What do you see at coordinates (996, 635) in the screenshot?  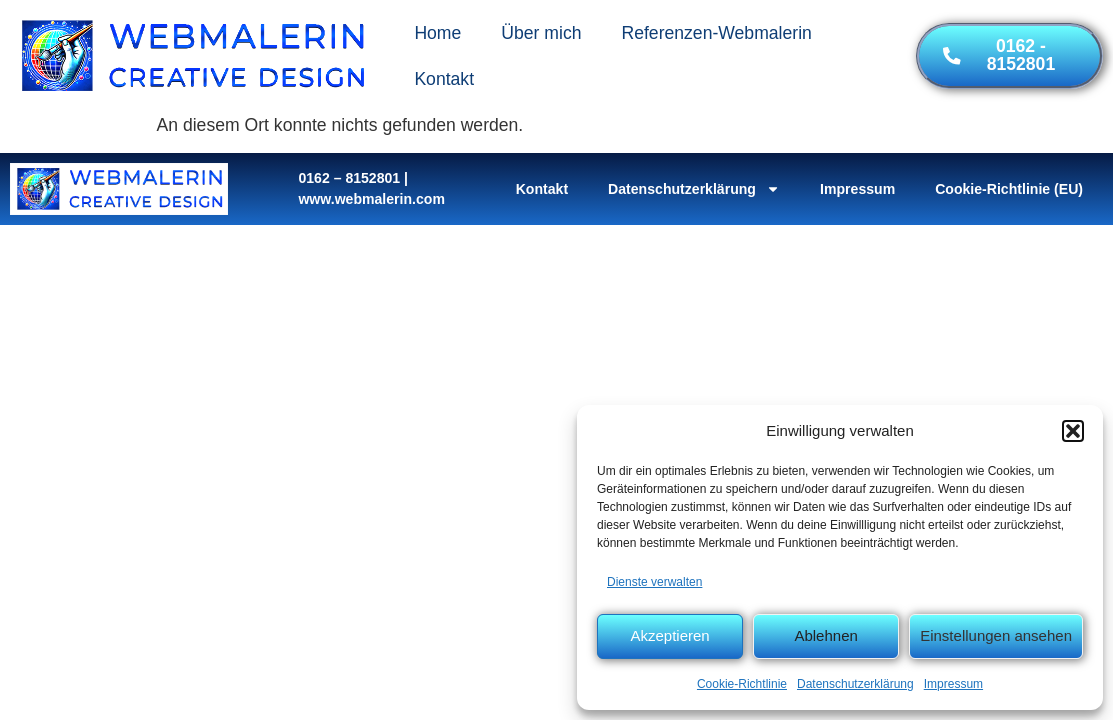 I see `Einstellungen ansehen` at bounding box center [996, 635].